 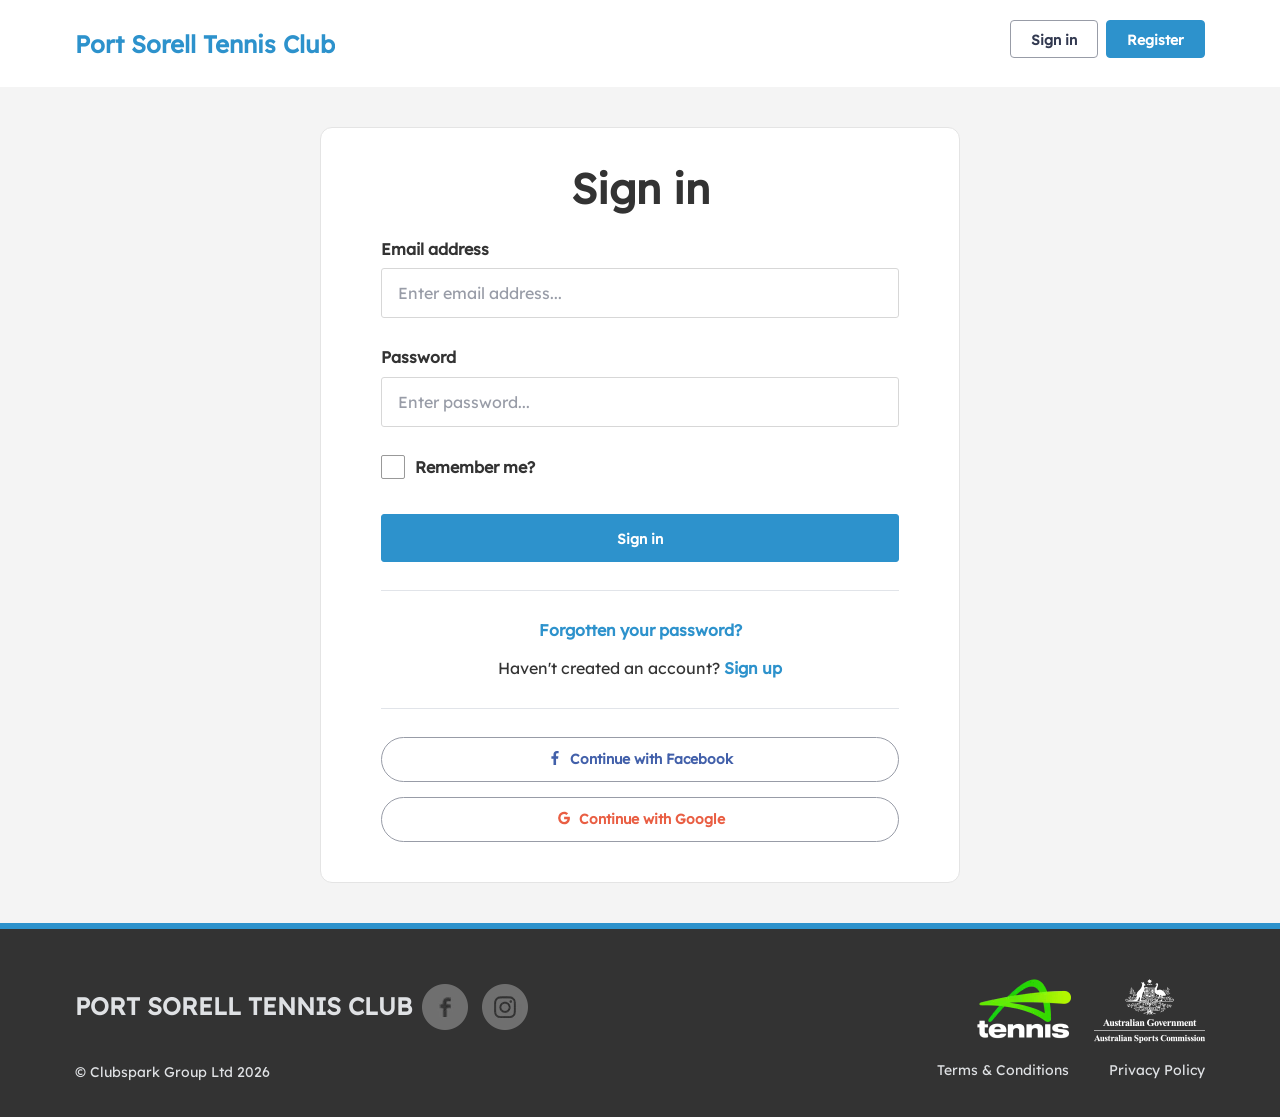 What do you see at coordinates (435, 249) in the screenshot?
I see `Email address` at bounding box center [435, 249].